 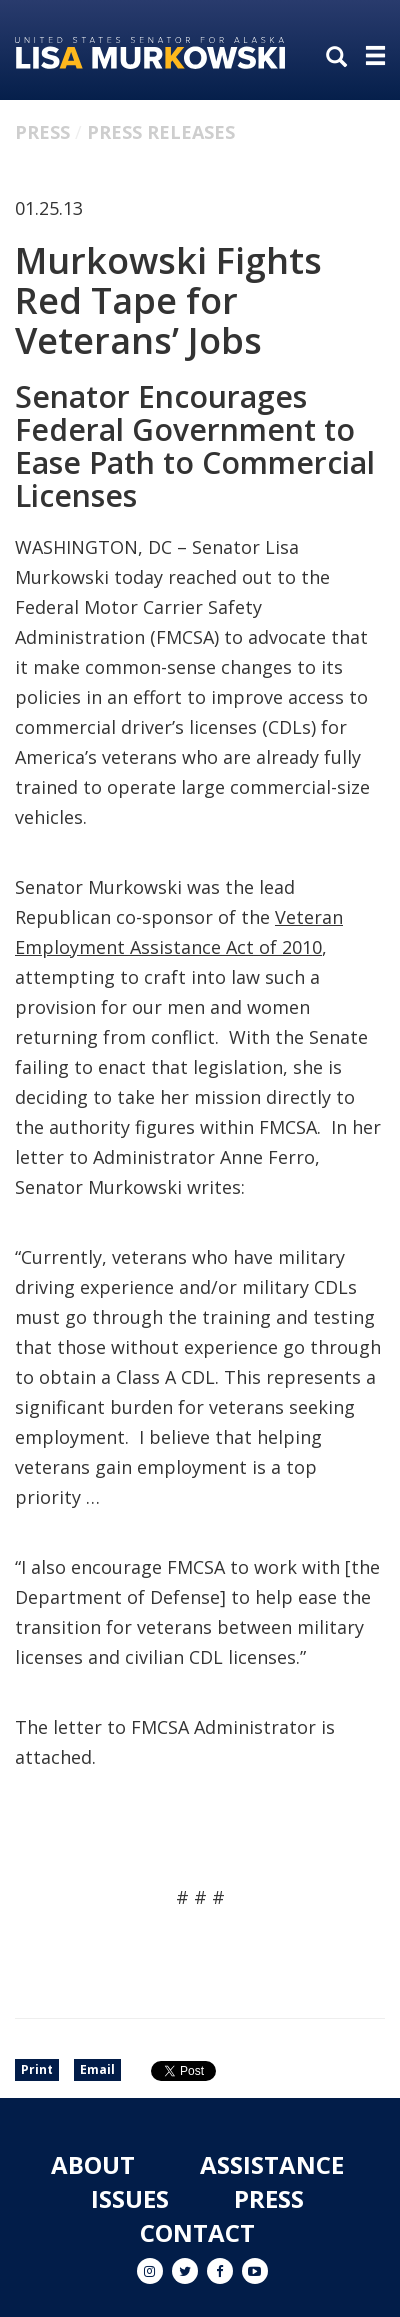 I want to click on About, so click(x=93, y=2164).